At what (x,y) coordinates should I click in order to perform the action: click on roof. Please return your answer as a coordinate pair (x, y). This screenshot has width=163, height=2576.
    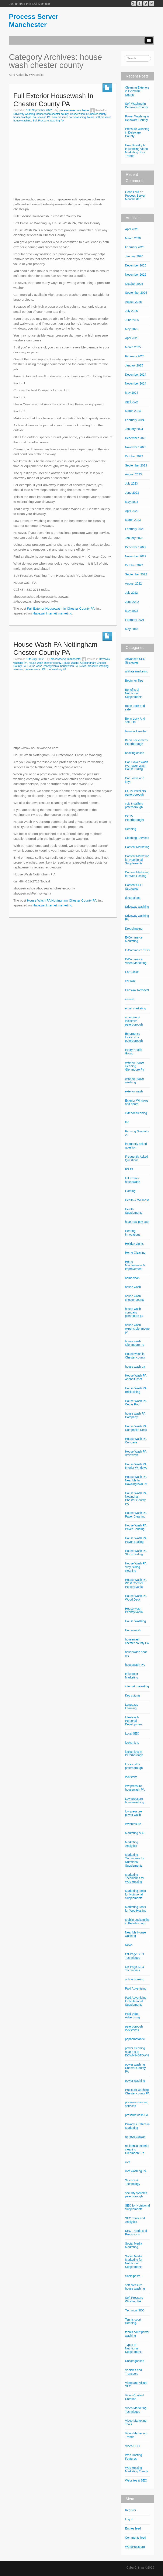
    Looking at the image, I should click on (127, 2162).